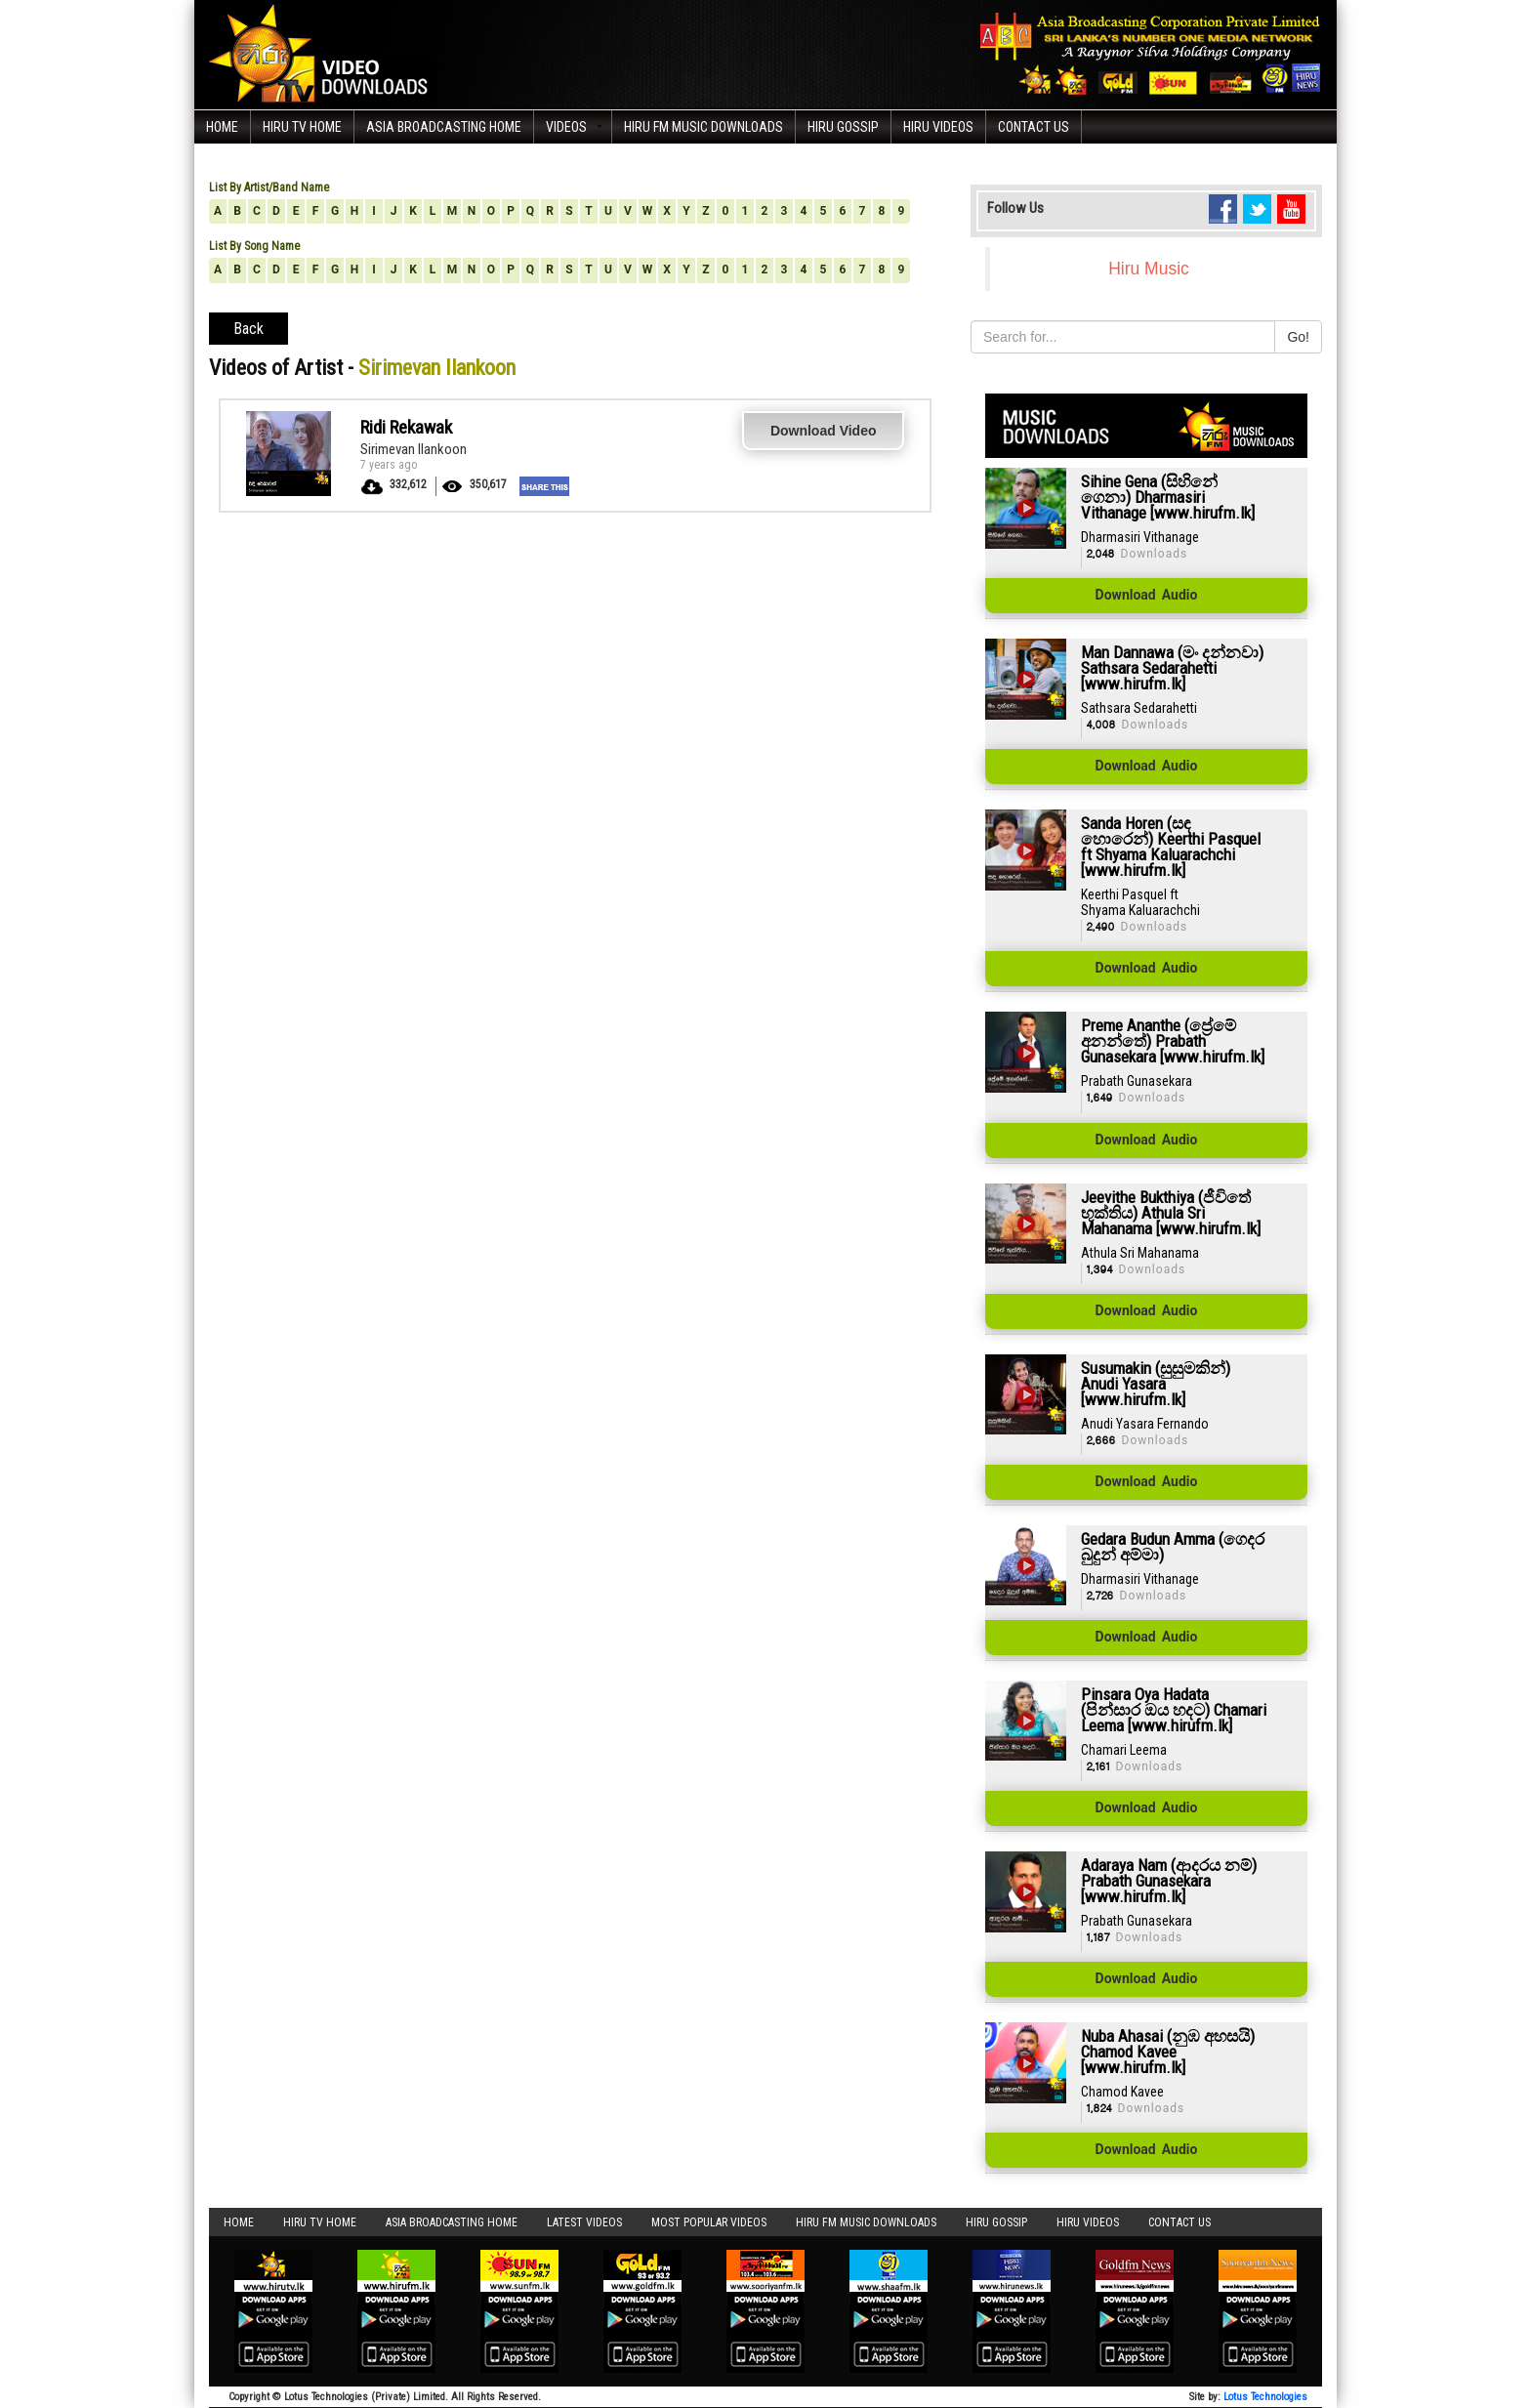 This screenshot has width=1531, height=2408. What do you see at coordinates (406, 427) in the screenshot?
I see `Ridi Rekawak` at bounding box center [406, 427].